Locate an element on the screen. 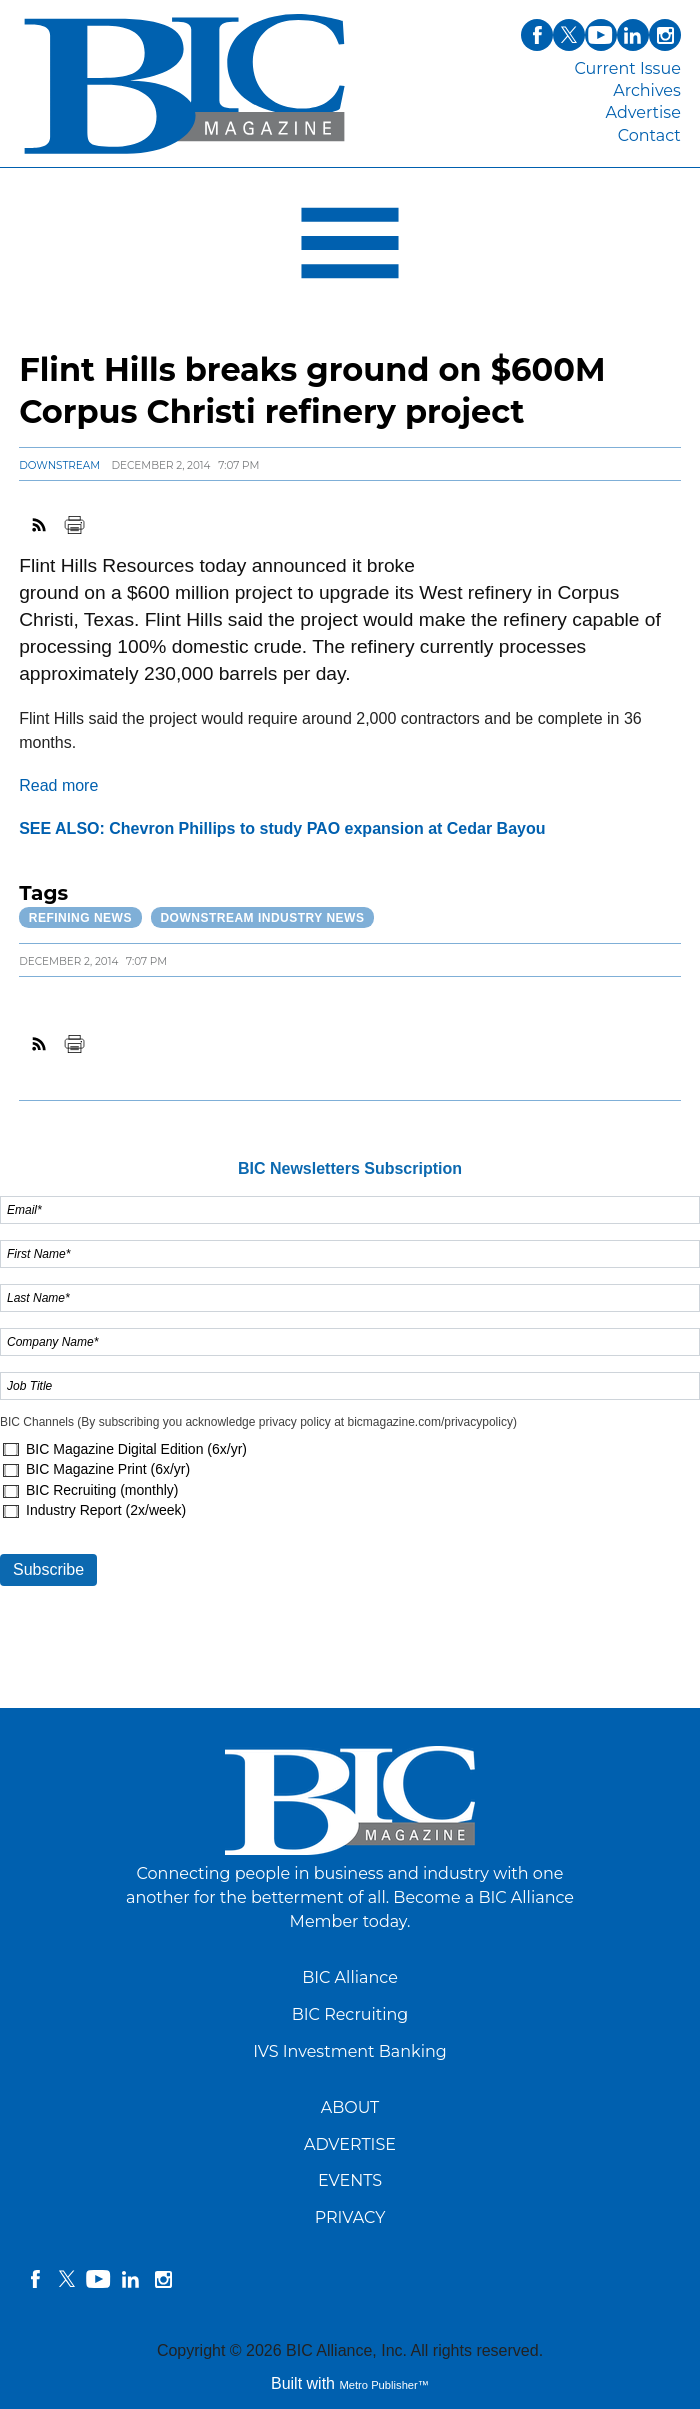 Image resolution: width=700 pixels, height=2409 pixels. SEE ALSO: Chevron Phillips to study PAO expansion at Cedar Bayou is located at coordinates (282, 828).